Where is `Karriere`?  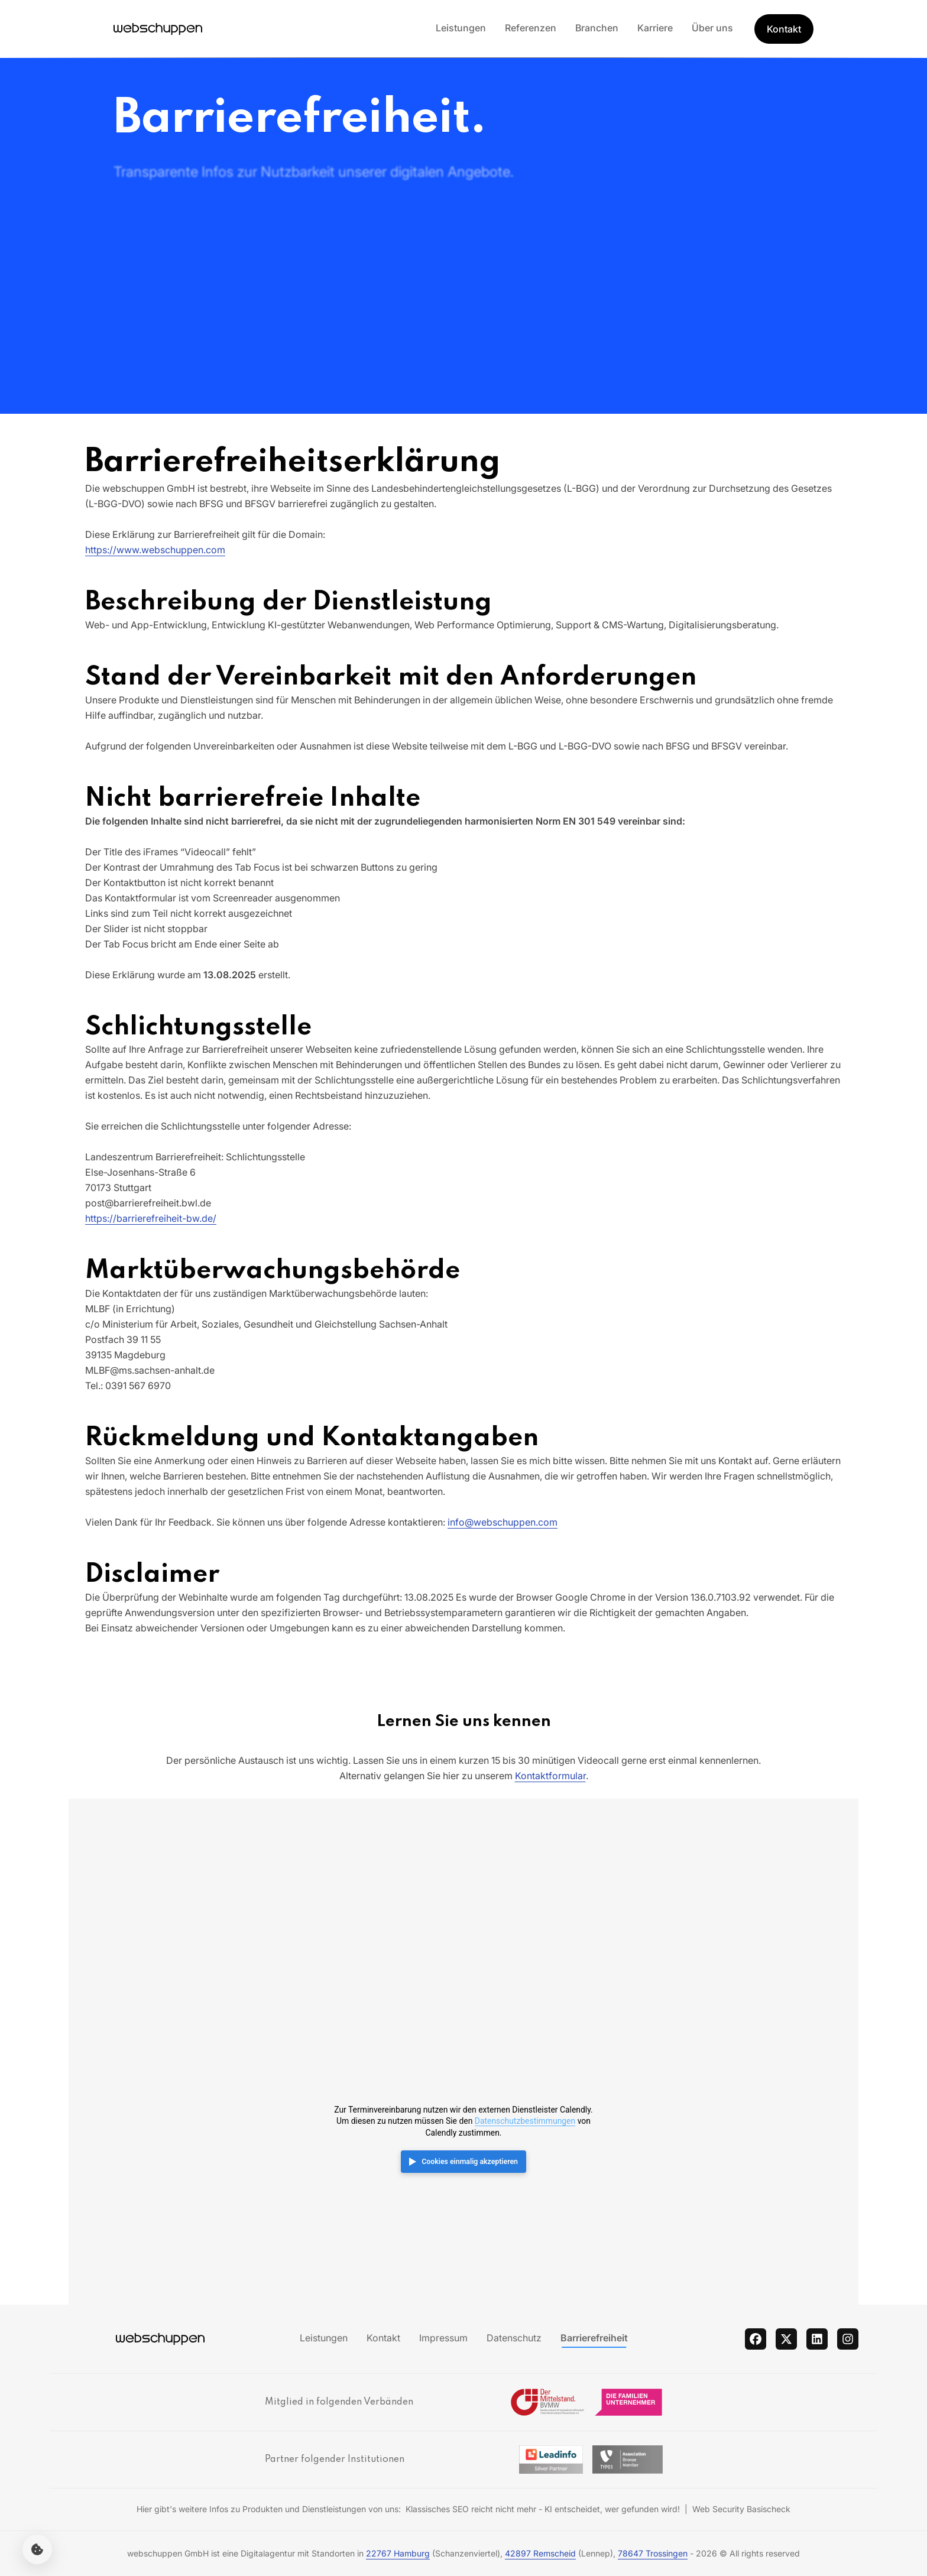
Karriere is located at coordinates (655, 28).